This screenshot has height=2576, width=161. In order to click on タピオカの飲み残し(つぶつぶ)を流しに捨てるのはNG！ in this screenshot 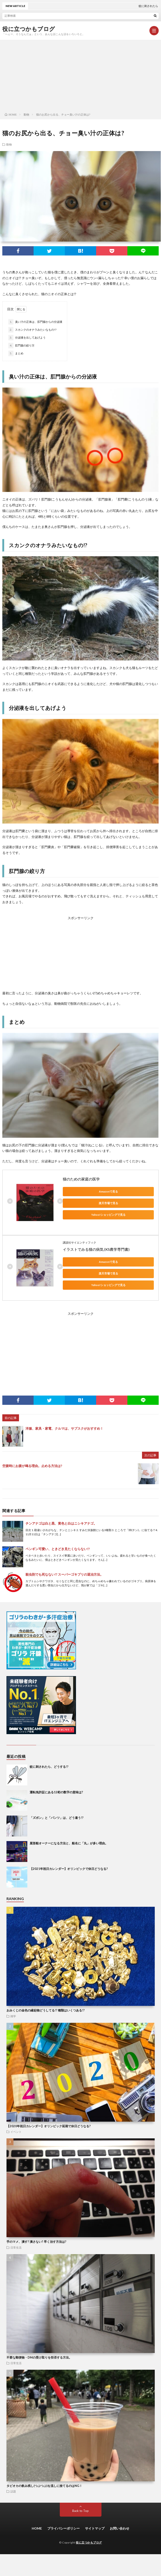, I will do `click(44, 2486)`.